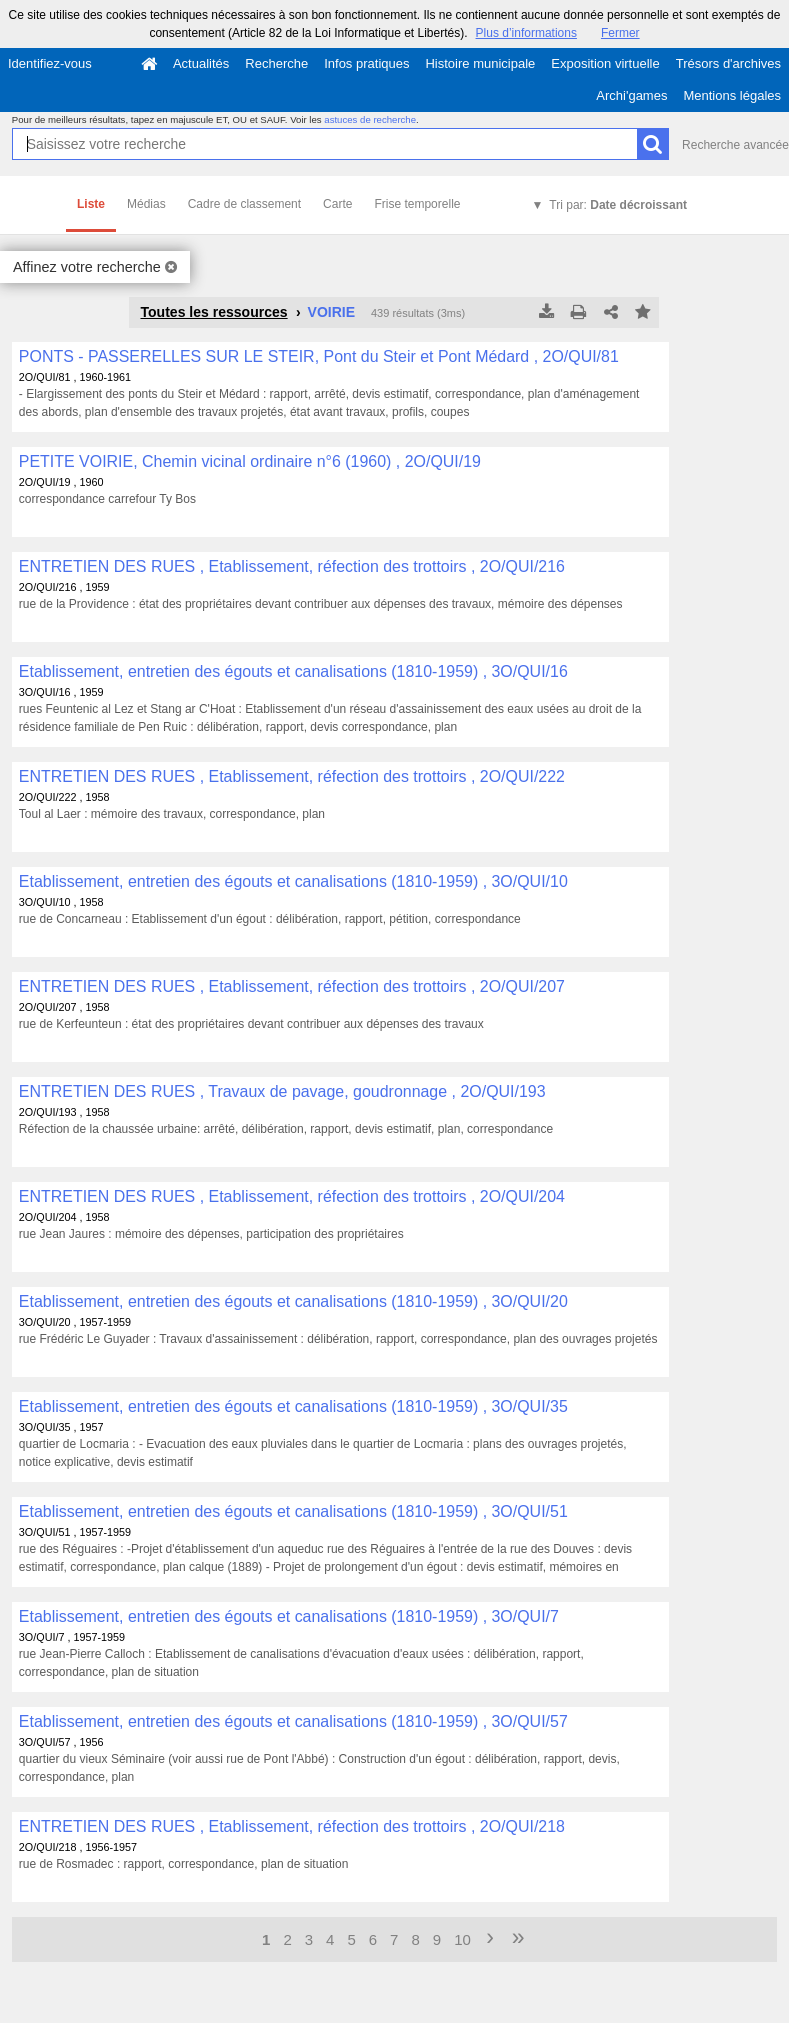  Describe the element at coordinates (293, 1511) in the screenshot. I see `Etablissement, entretien des égouts et canalisations (1810-1959) , 3O/QUI/51` at that location.